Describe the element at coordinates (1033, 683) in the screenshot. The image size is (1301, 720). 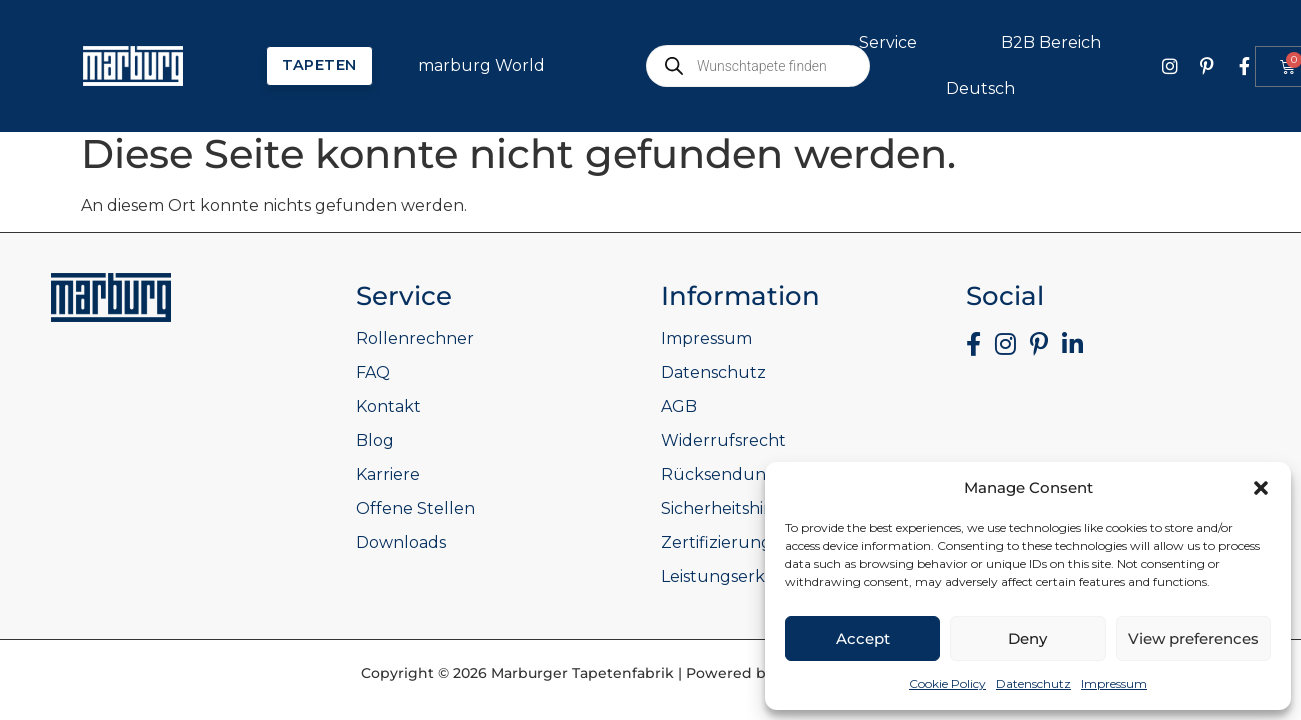
I see `Datenschutz` at that location.